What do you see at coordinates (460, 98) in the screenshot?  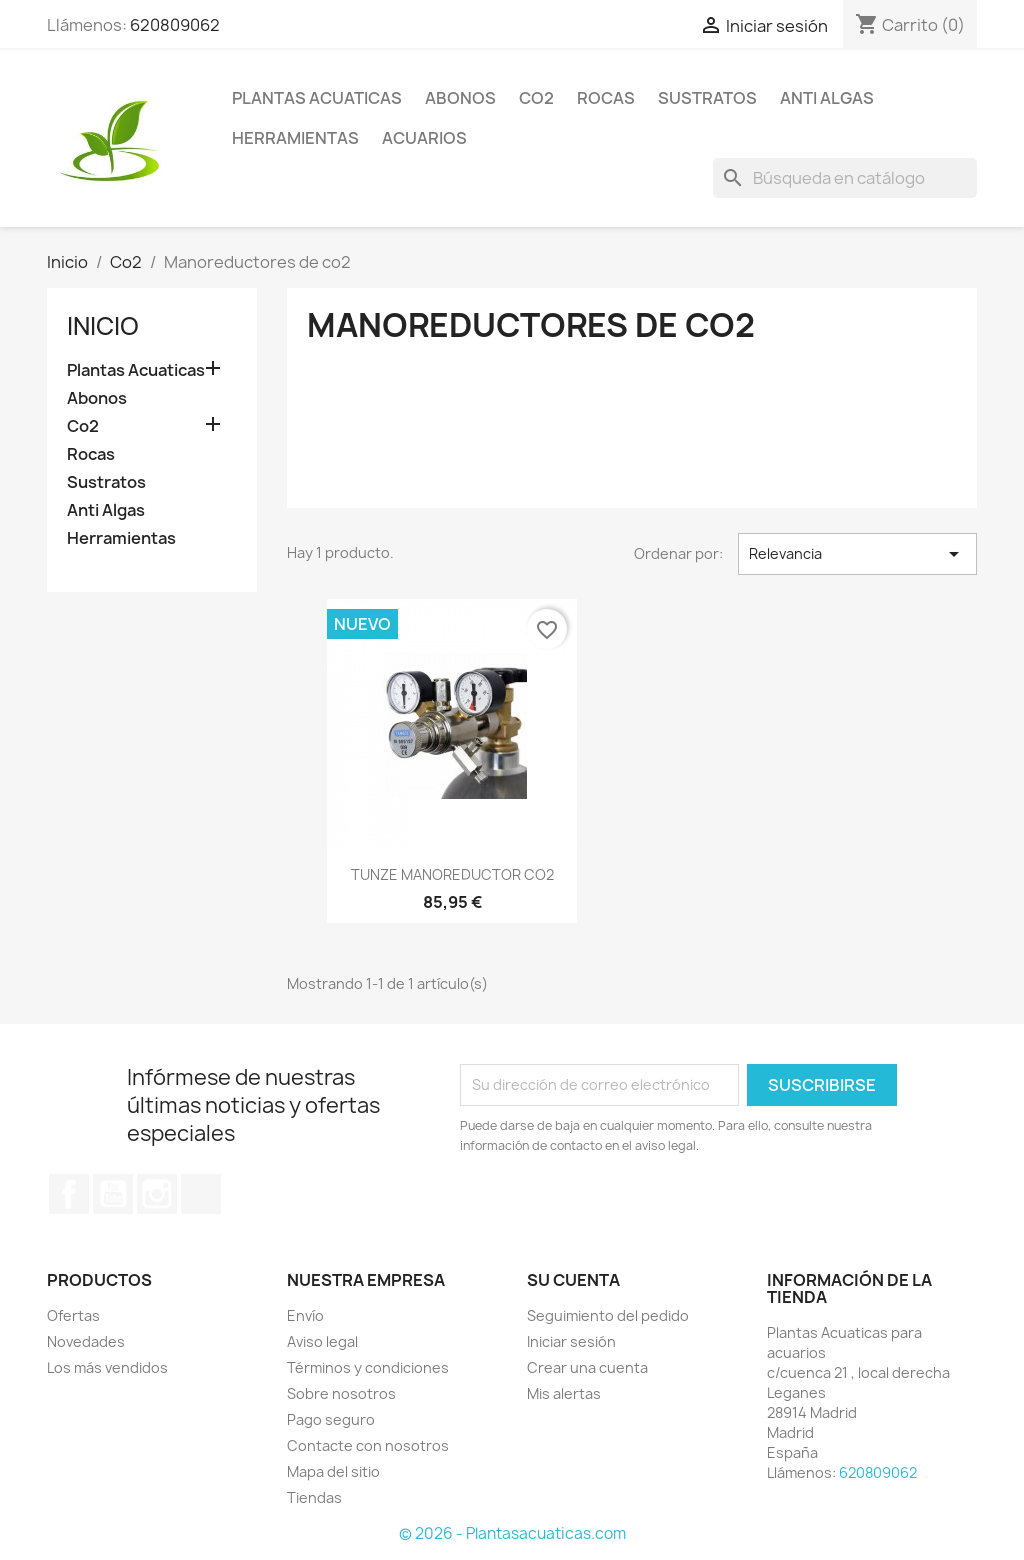 I see `Abonos` at bounding box center [460, 98].